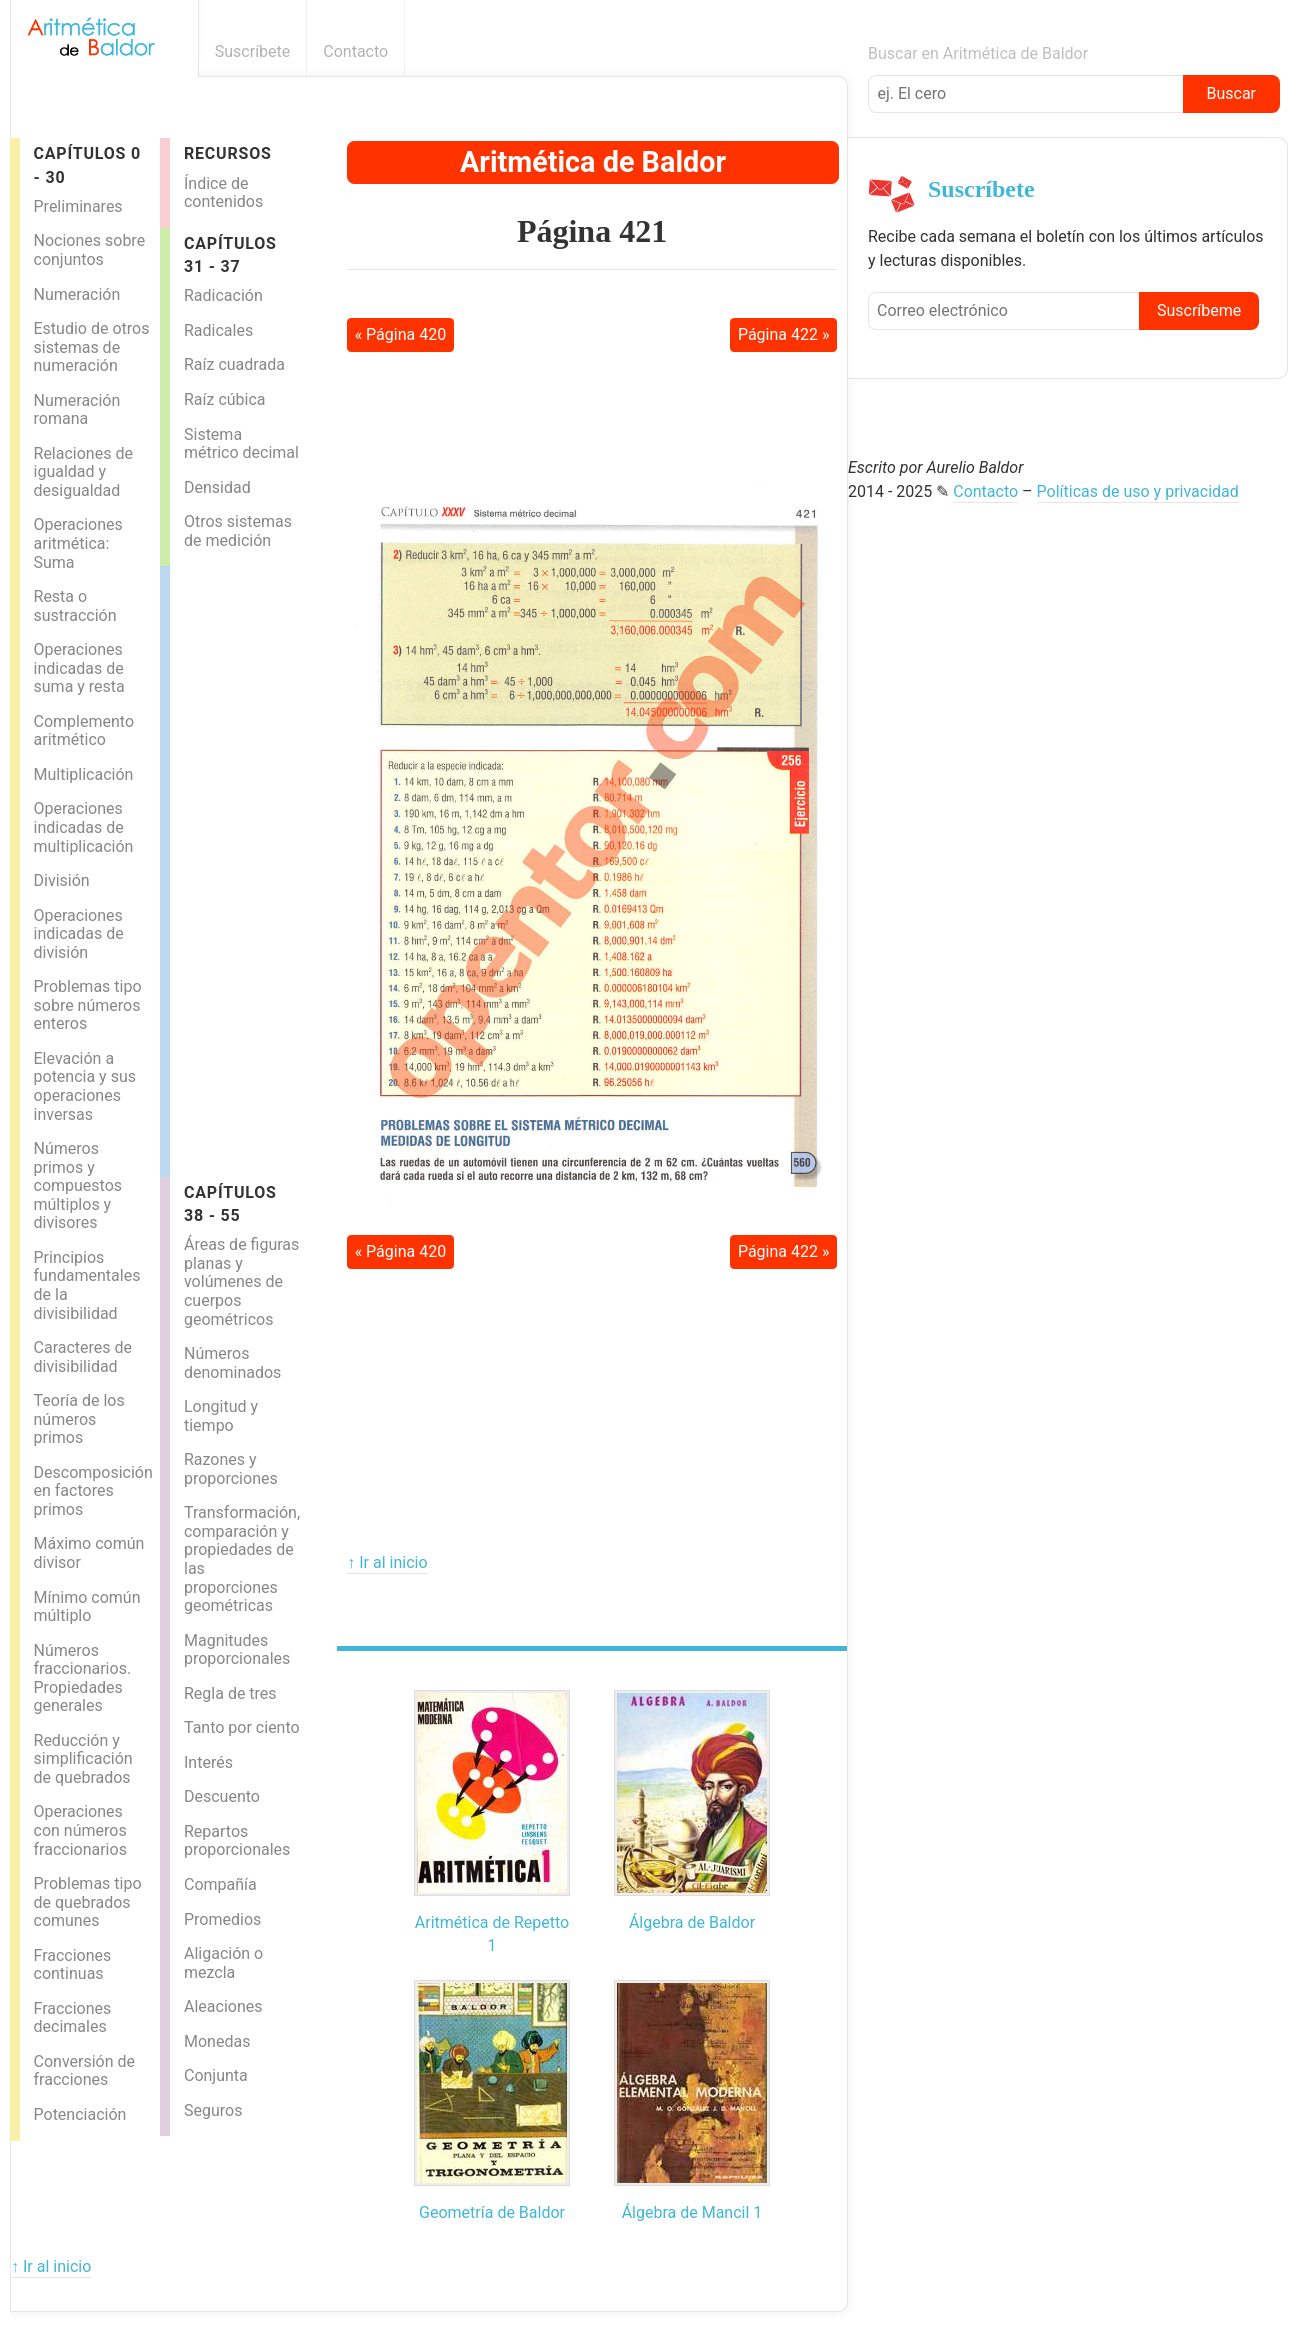 The height and width of the screenshot is (2344, 1298). I want to click on Página 422 », so click(784, 334).